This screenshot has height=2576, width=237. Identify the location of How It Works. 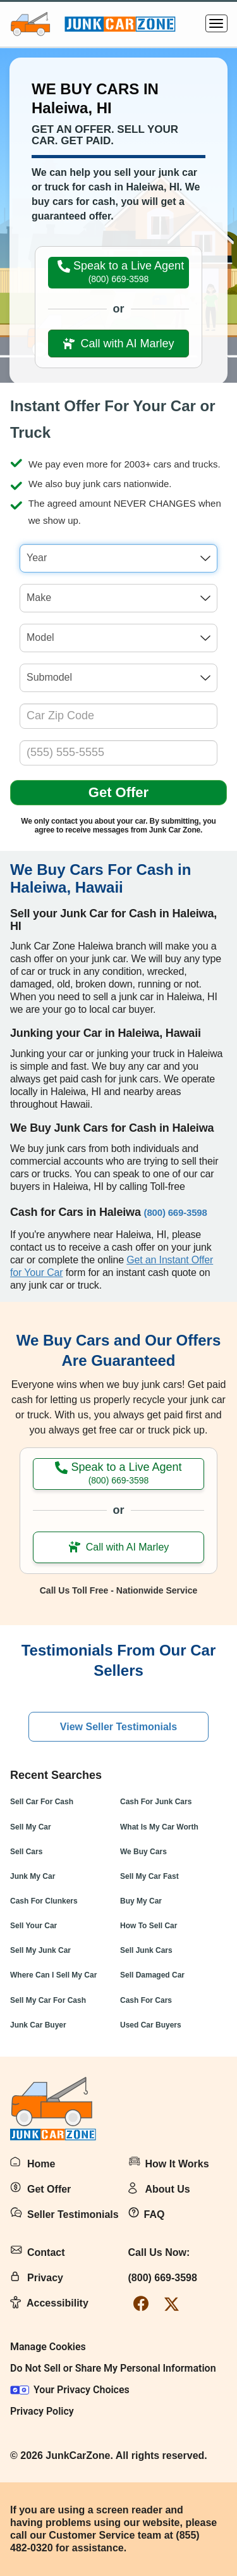
(177, 2163).